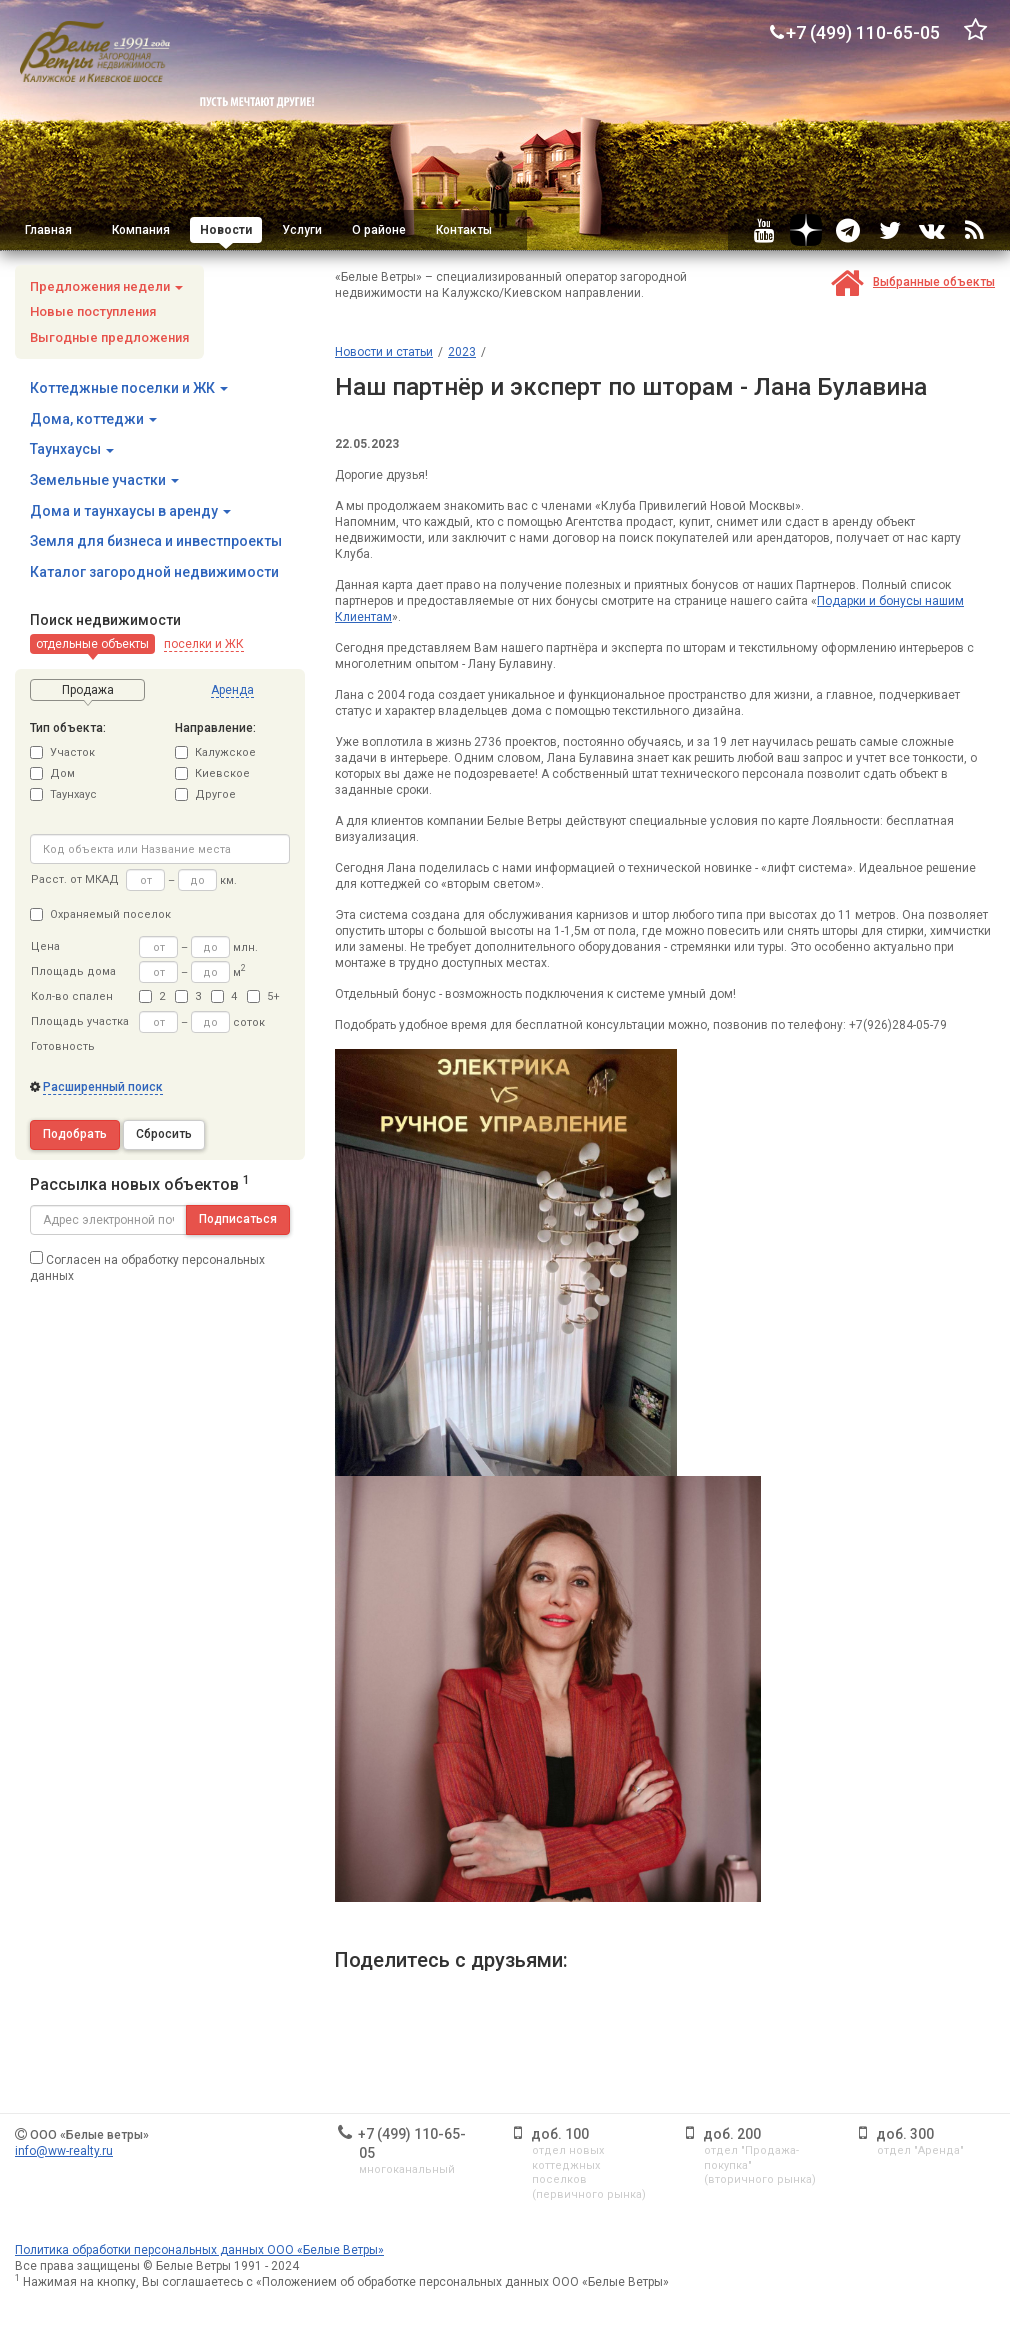 The image size is (1010, 2326). What do you see at coordinates (141, 230) in the screenshot?
I see `Компания` at bounding box center [141, 230].